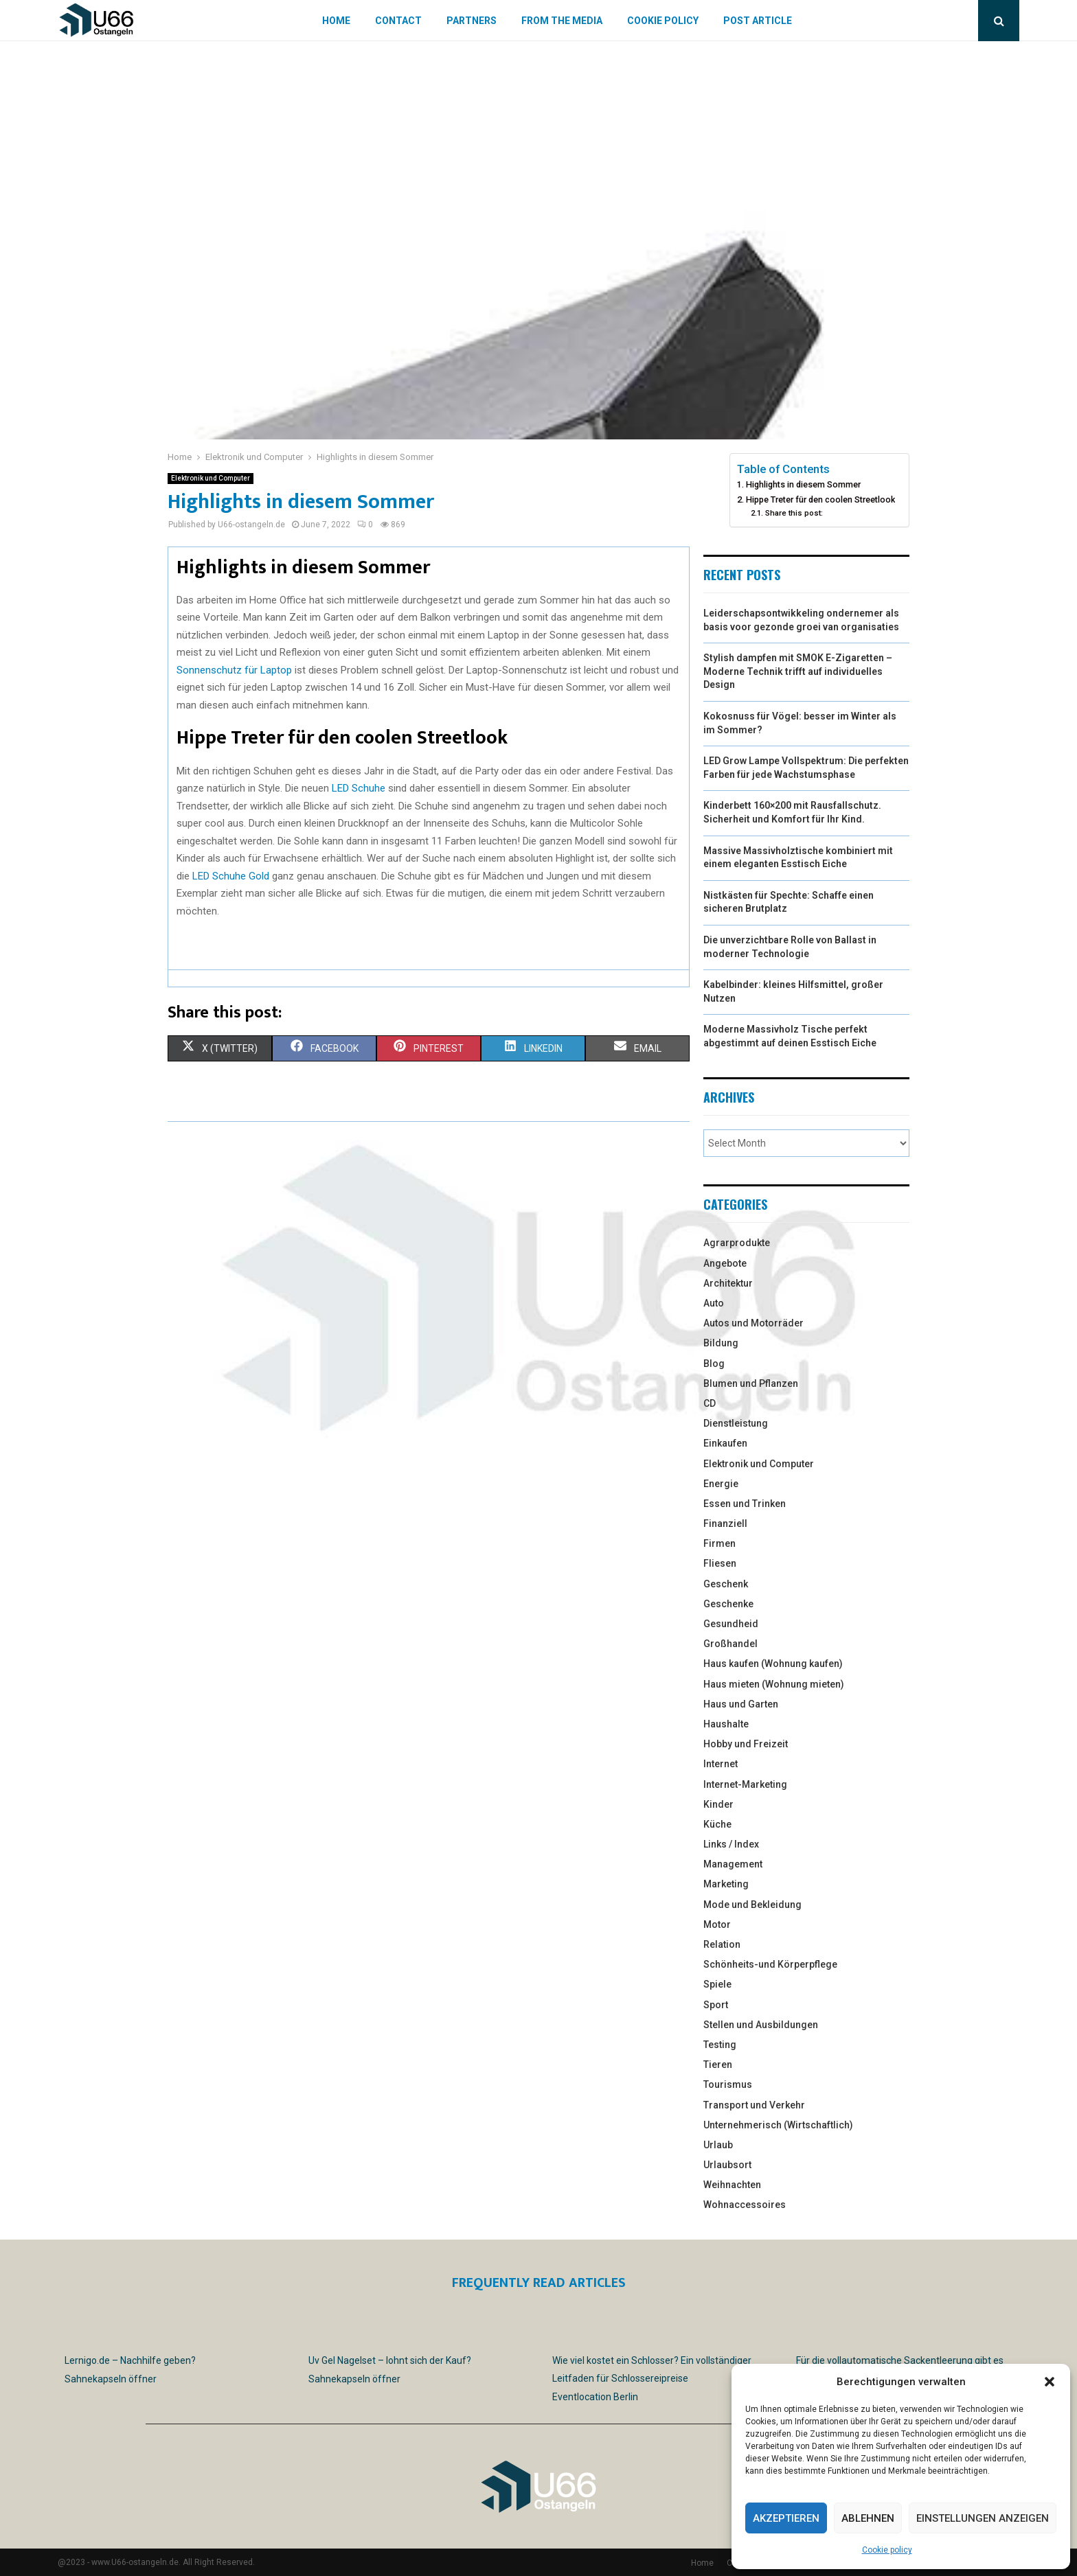 This screenshot has height=2576, width=1077. I want to click on From the Media, so click(561, 20).